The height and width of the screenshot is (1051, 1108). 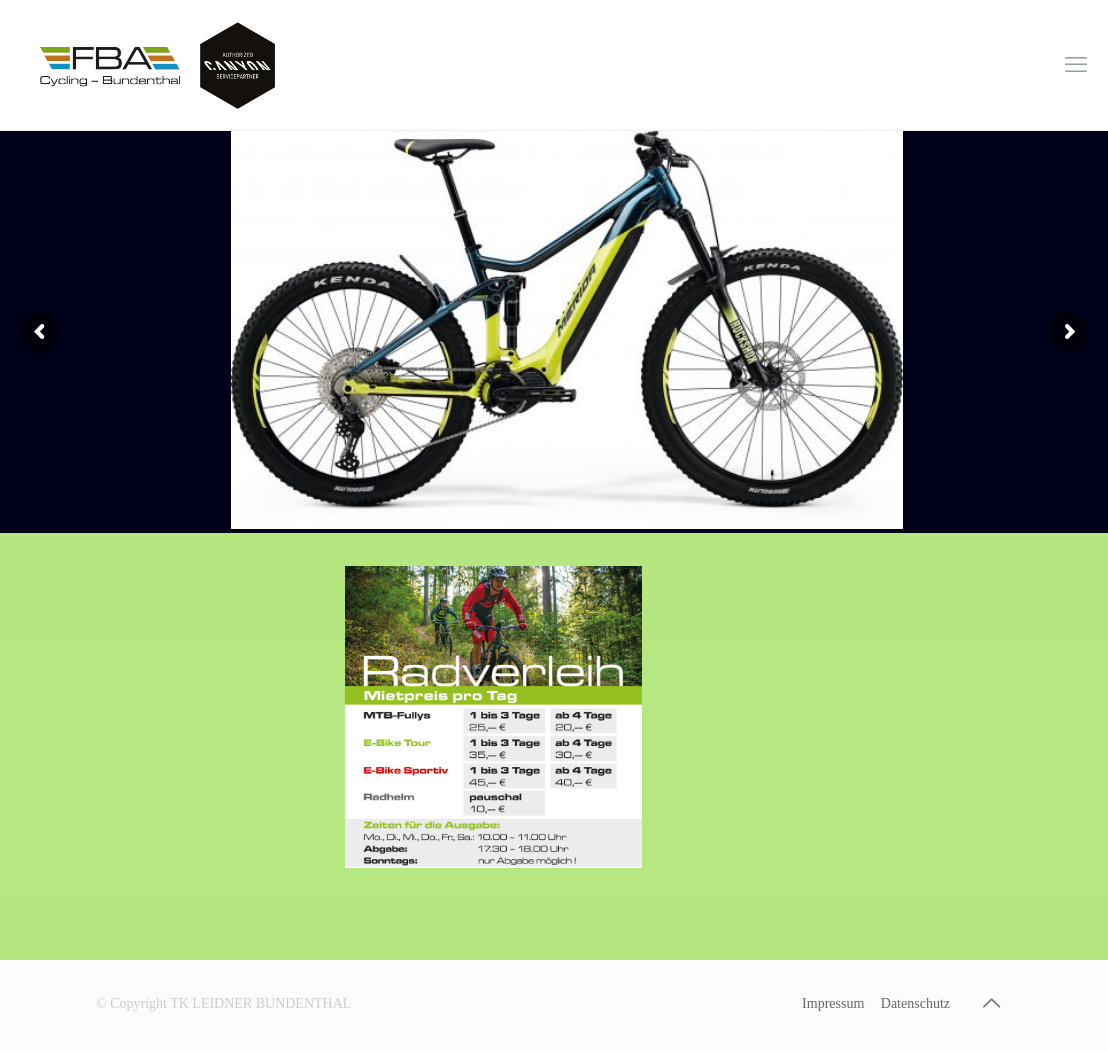 I want to click on Datenschutz, so click(x=915, y=1003).